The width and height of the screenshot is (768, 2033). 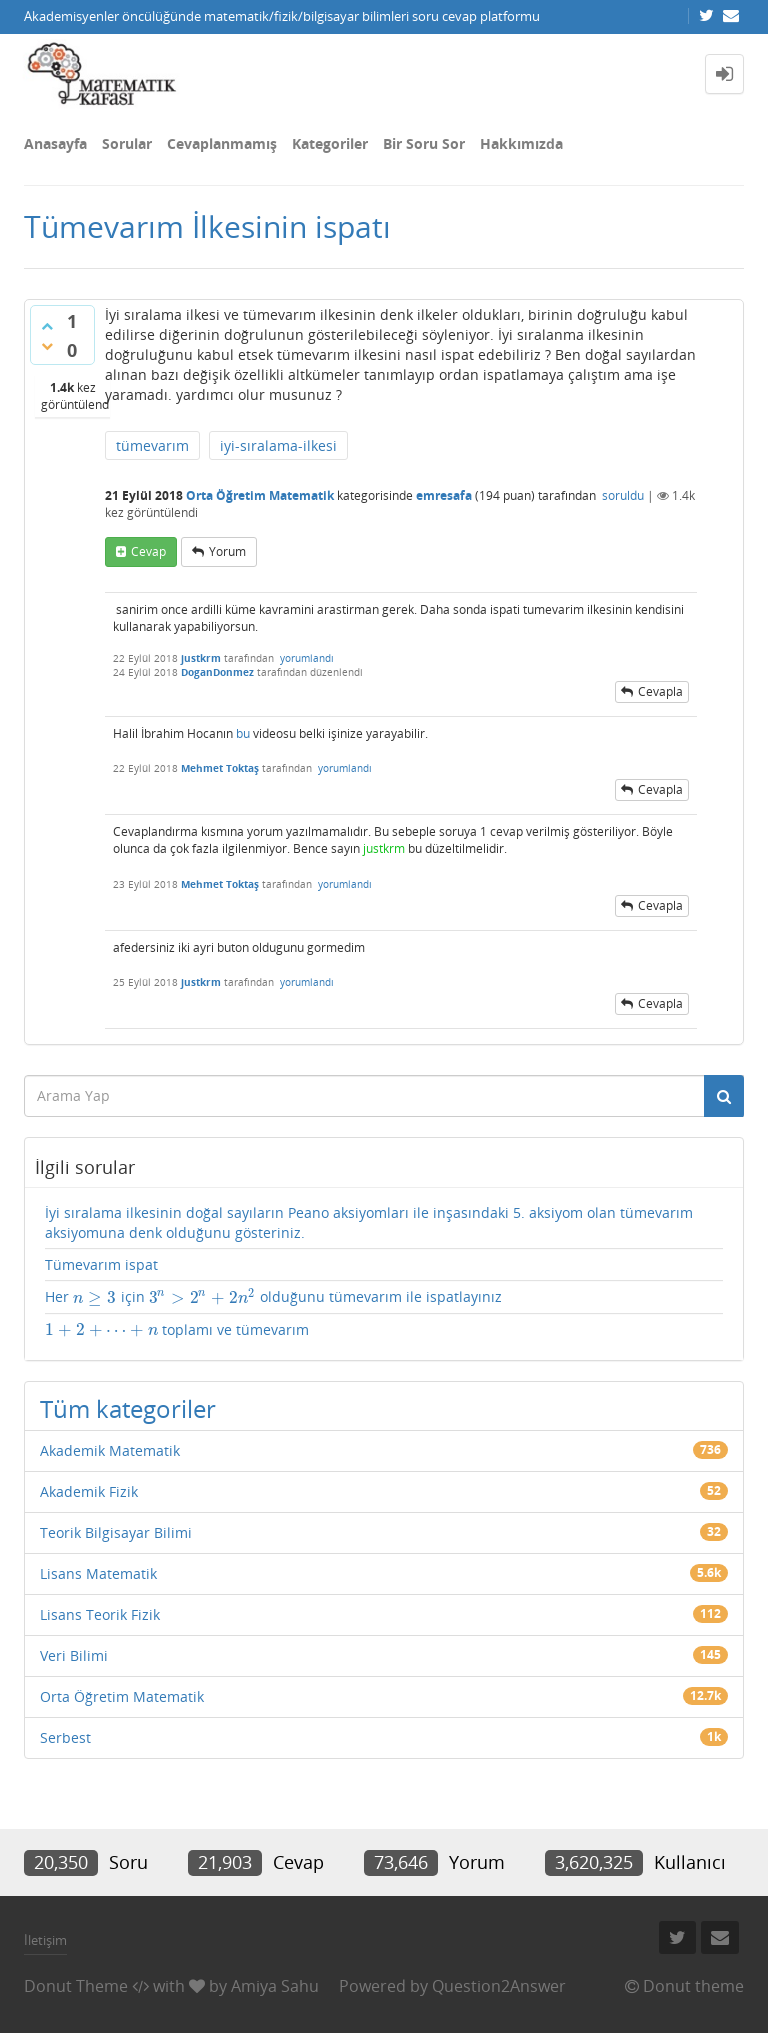 I want to click on Orta Öğretim Matematik, so click(x=260, y=495).